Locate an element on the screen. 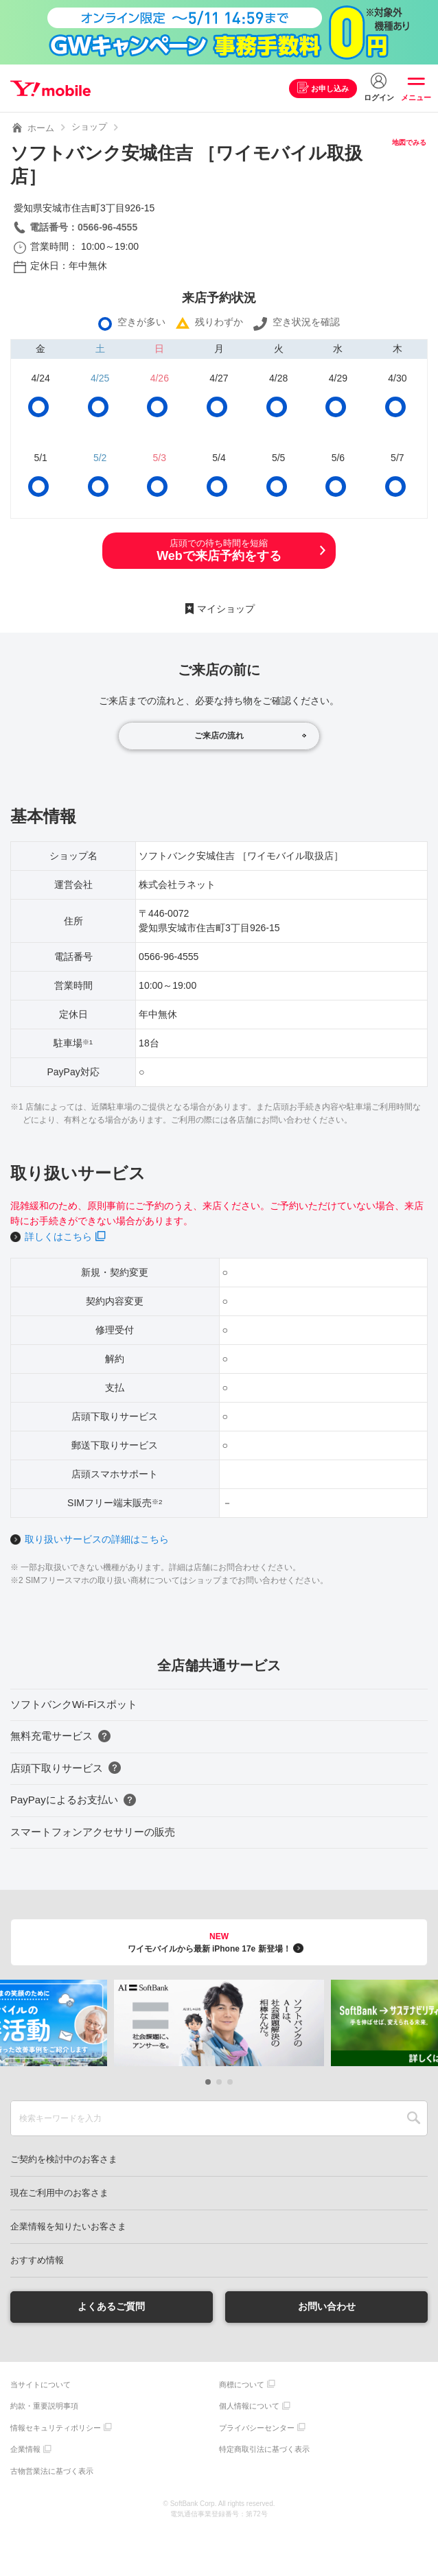 The image size is (438, 2576). 特定商取引法に基づく表示 is located at coordinates (264, 2449).